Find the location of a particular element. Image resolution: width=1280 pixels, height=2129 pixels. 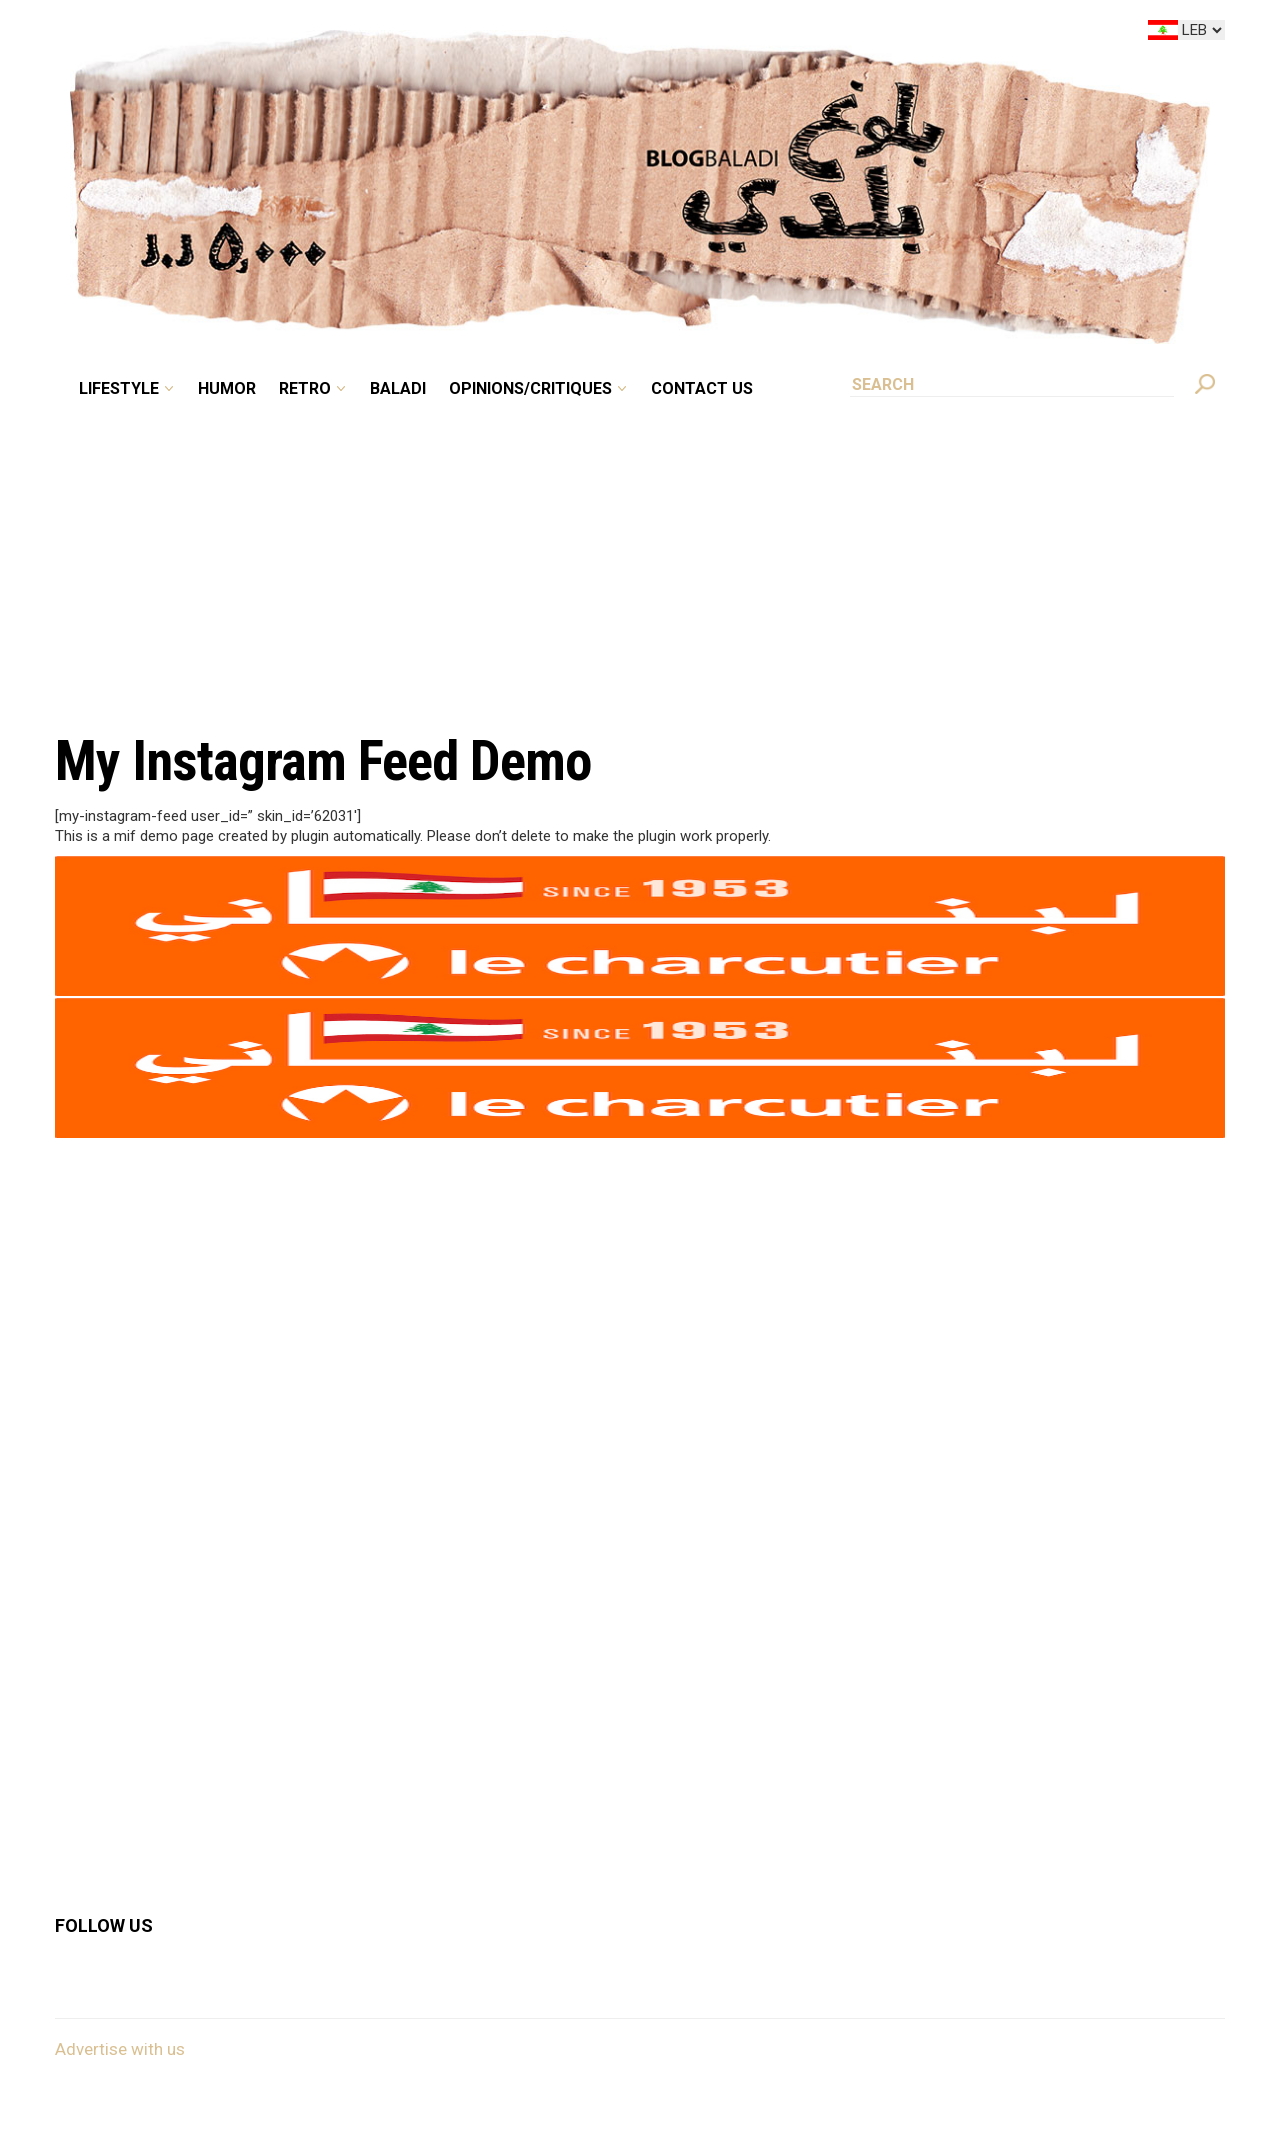

Humor is located at coordinates (227, 388).